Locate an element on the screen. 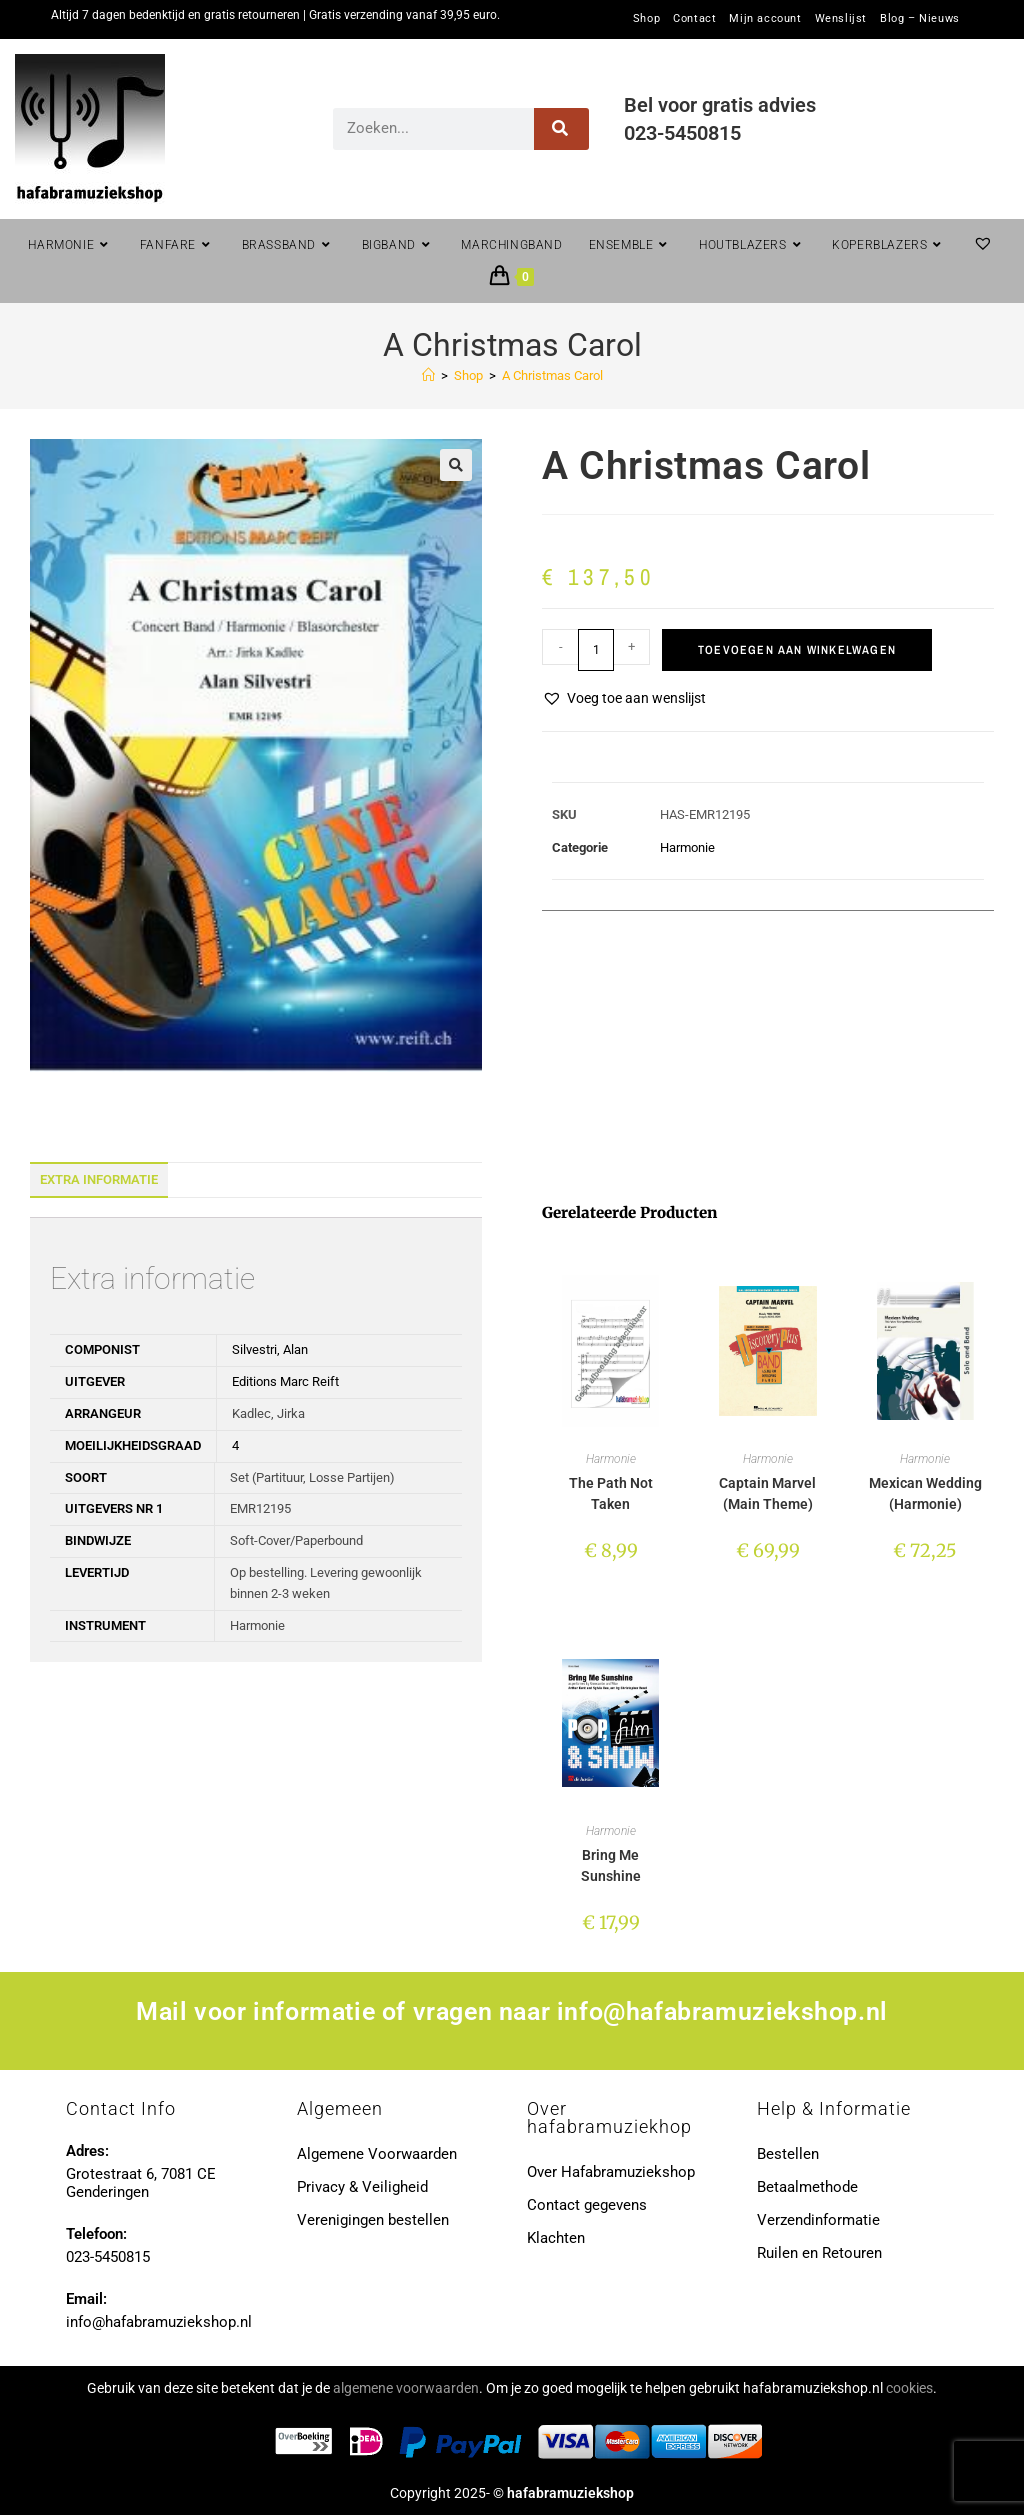  Verzendinformatie is located at coordinates (818, 2220).